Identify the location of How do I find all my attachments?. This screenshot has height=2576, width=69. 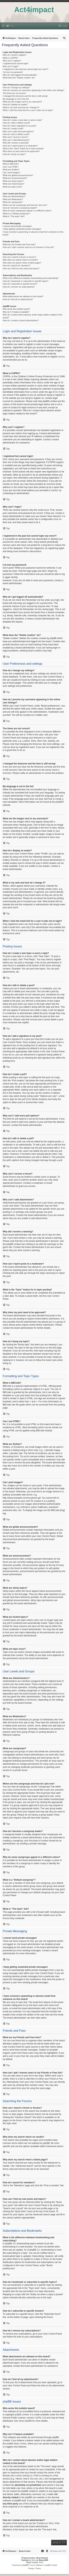
(18, 299).